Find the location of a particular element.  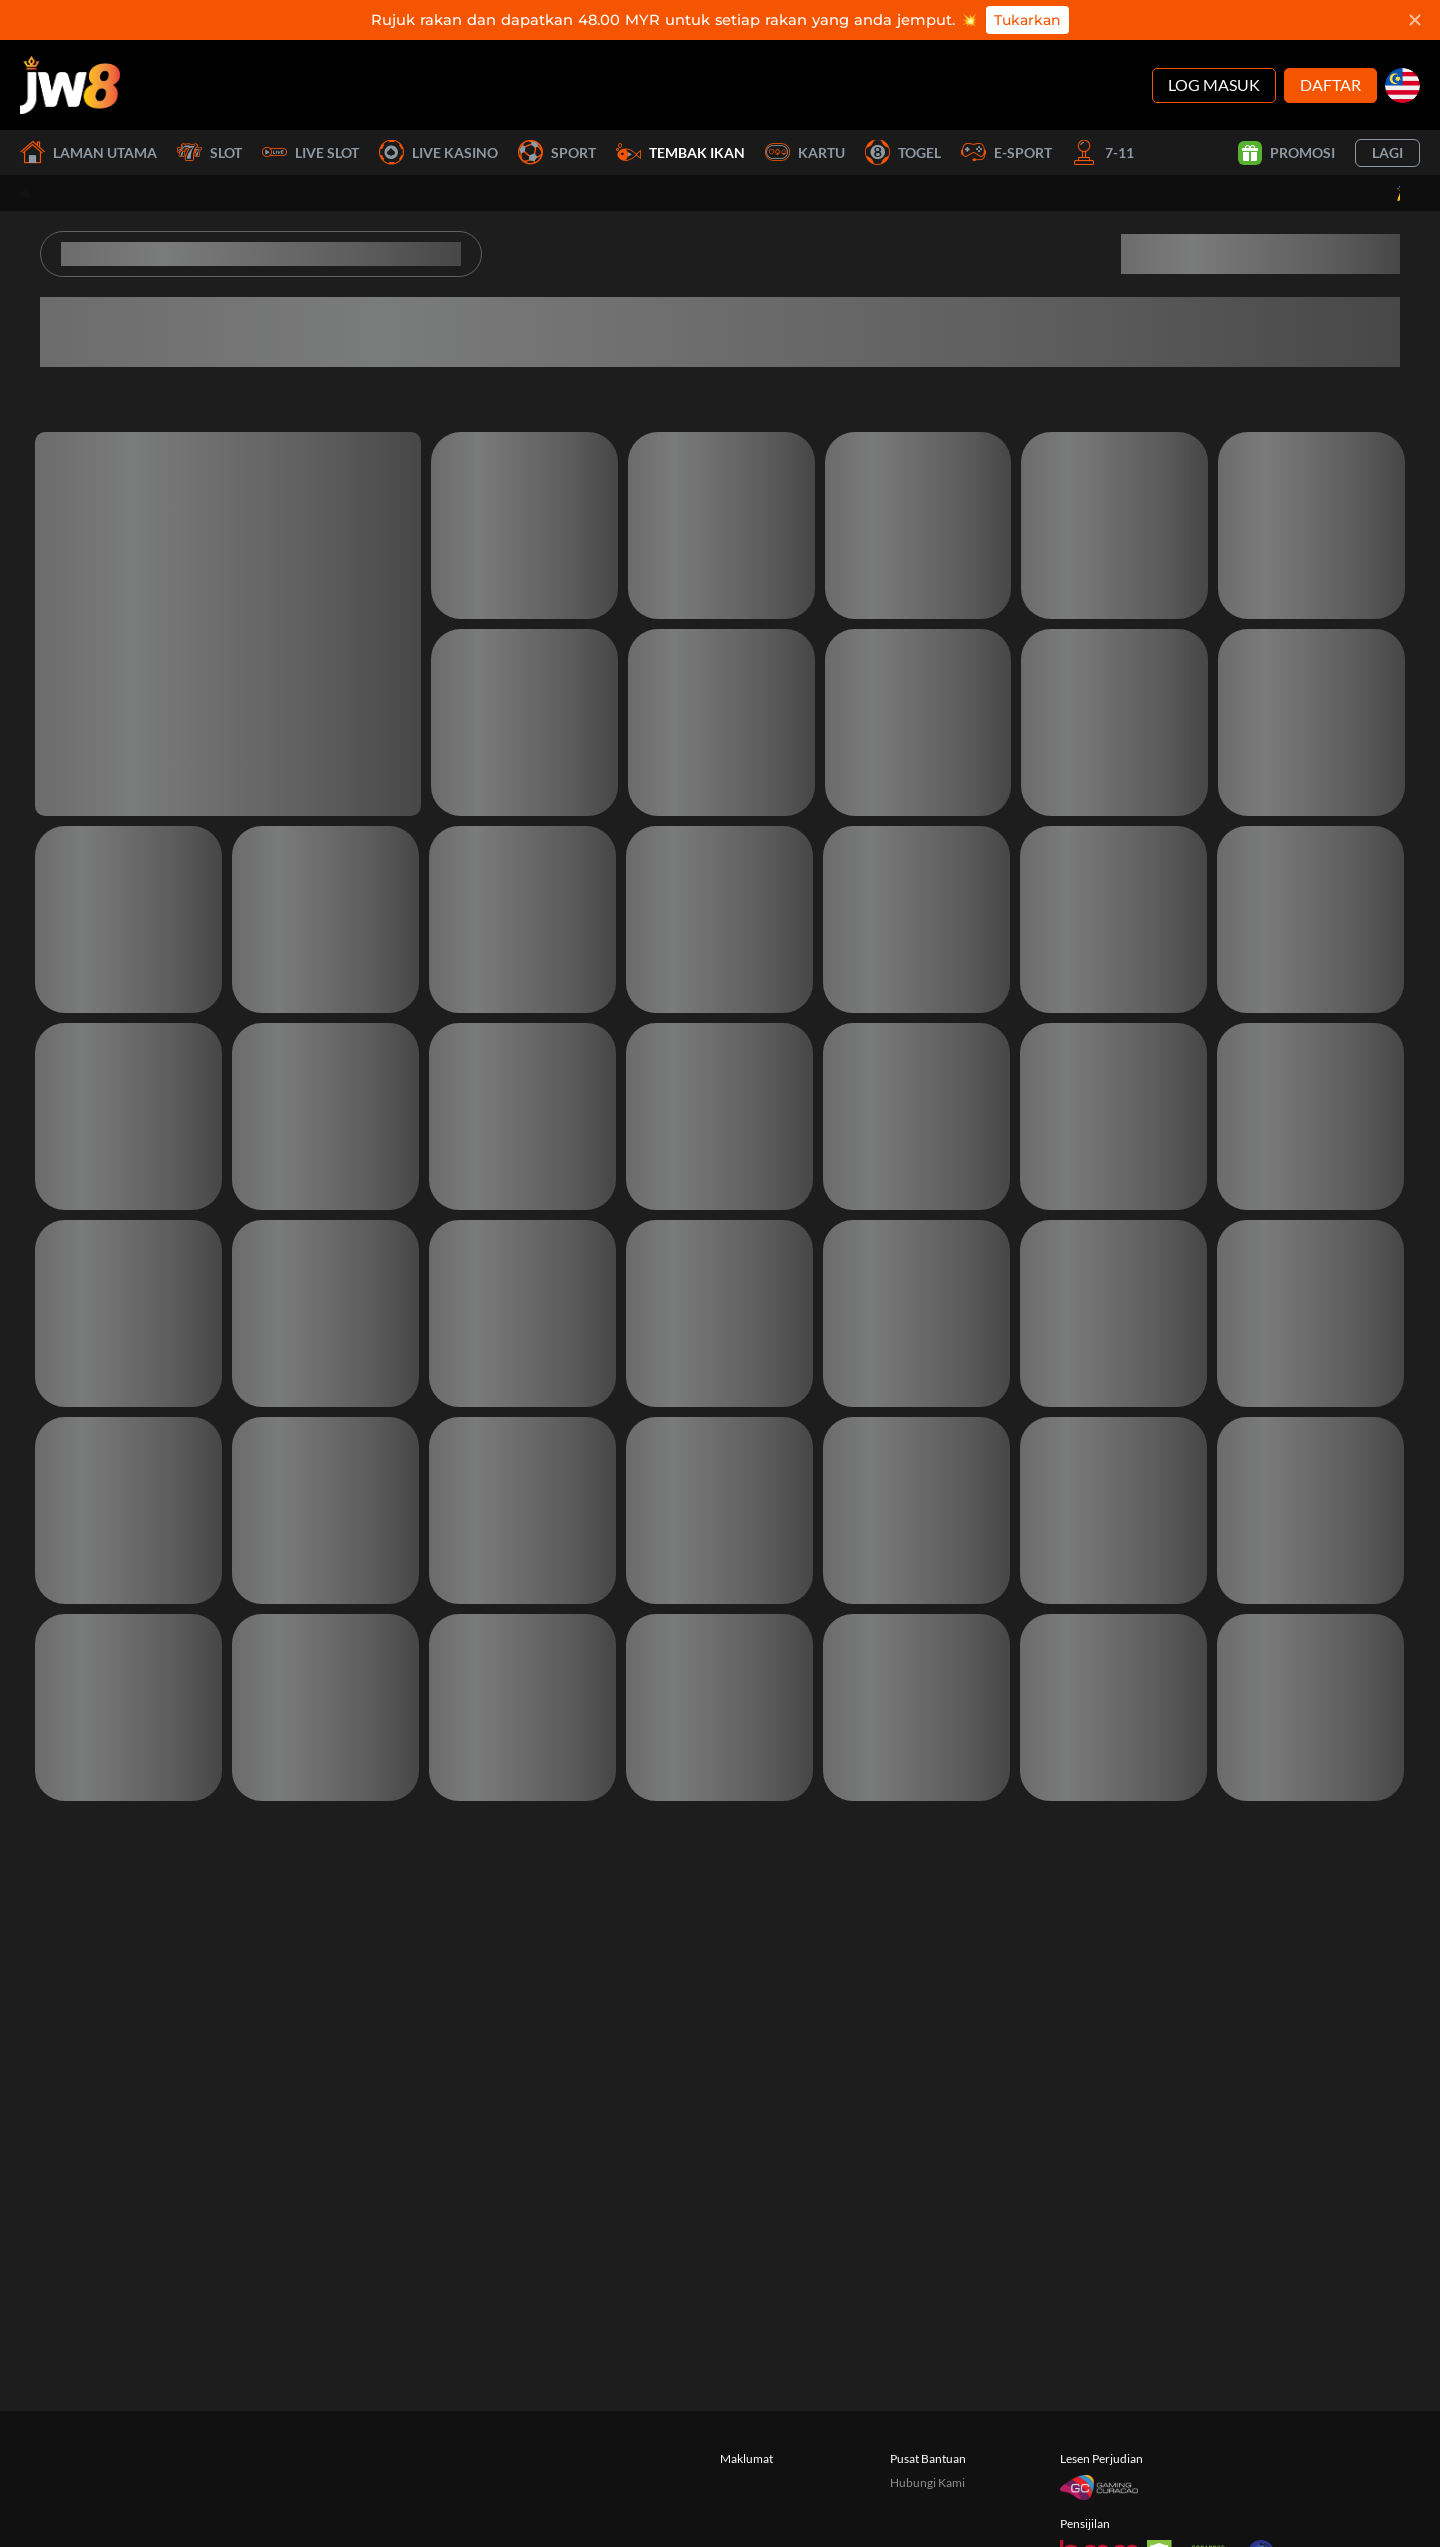

7-11 is located at coordinates (1103, 152).